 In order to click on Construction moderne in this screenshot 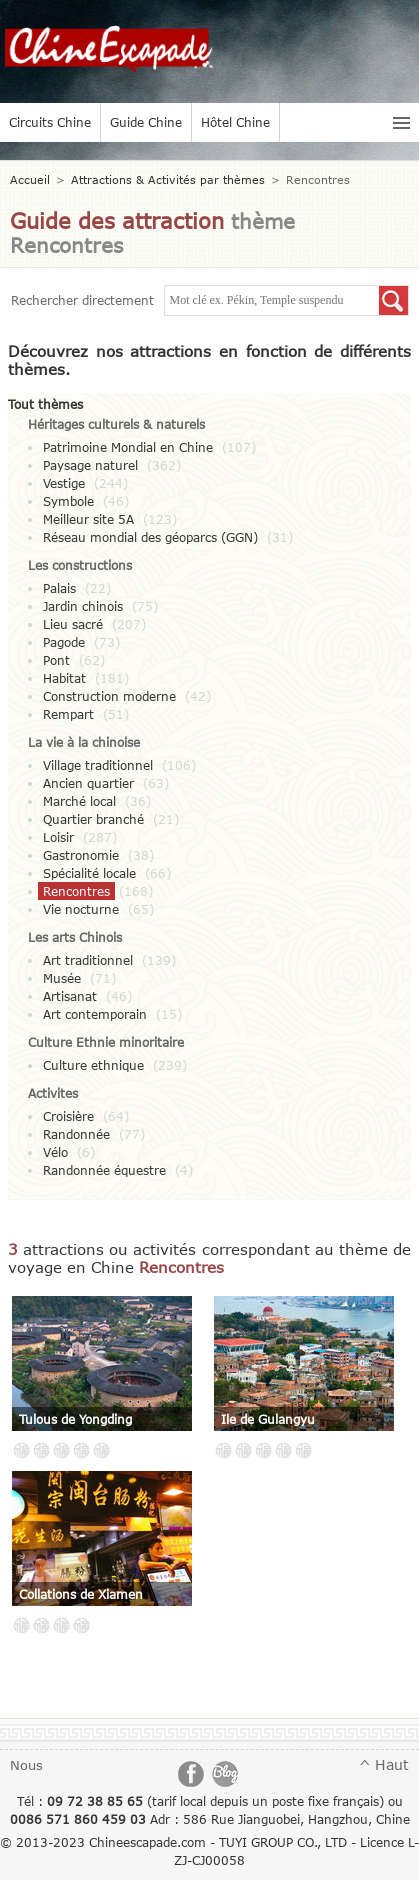, I will do `click(109, 696)`.